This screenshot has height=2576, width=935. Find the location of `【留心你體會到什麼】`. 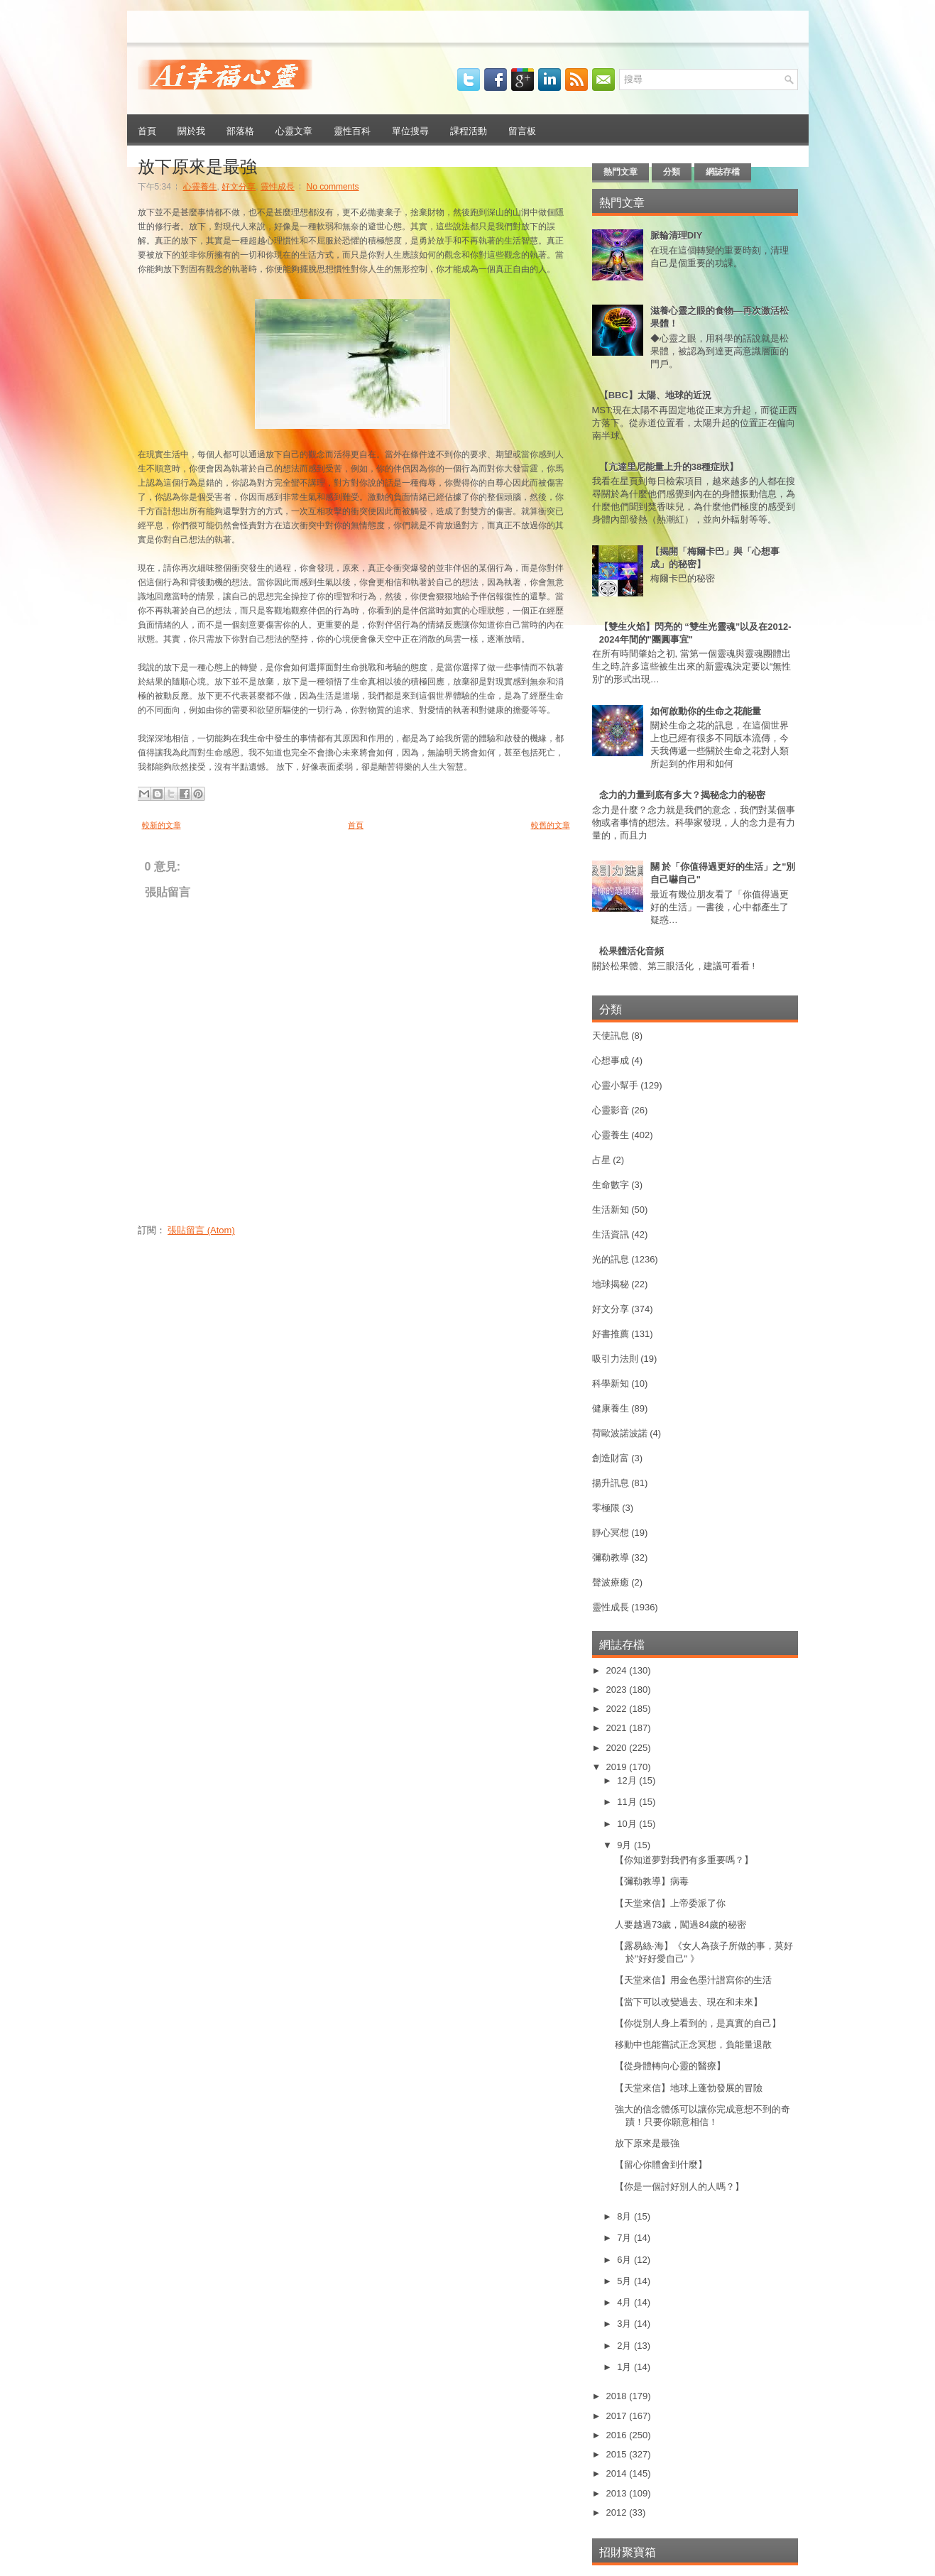

【留心你體會到什麼】 is located at coordinates (661, 2164).